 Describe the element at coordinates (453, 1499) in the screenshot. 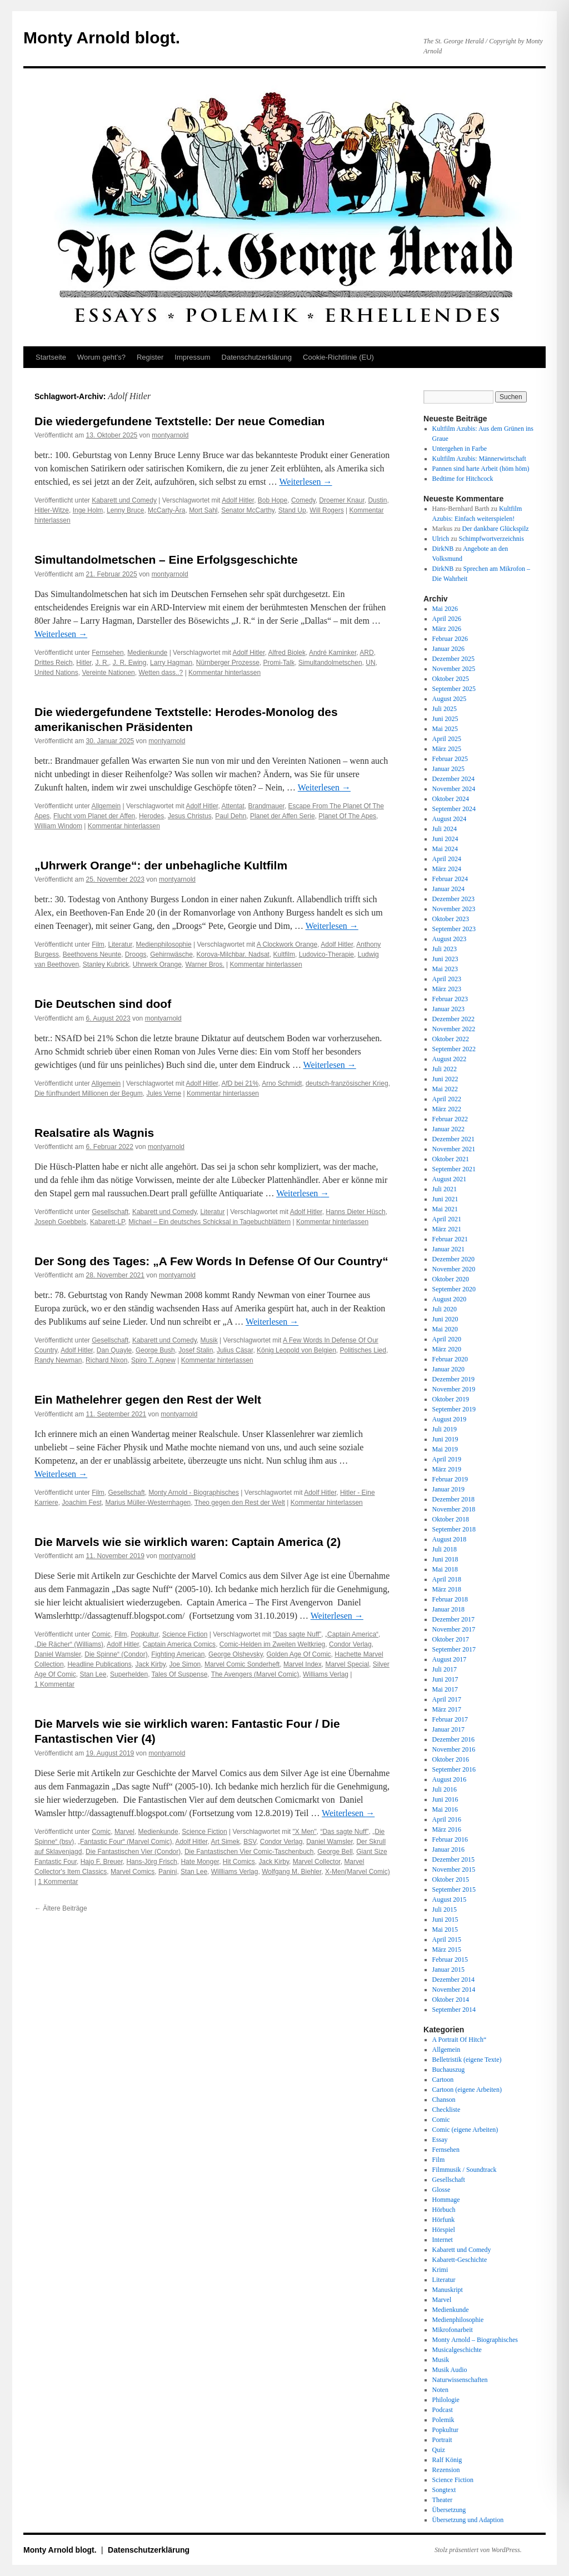

I see `Dezember 2018` at that location.